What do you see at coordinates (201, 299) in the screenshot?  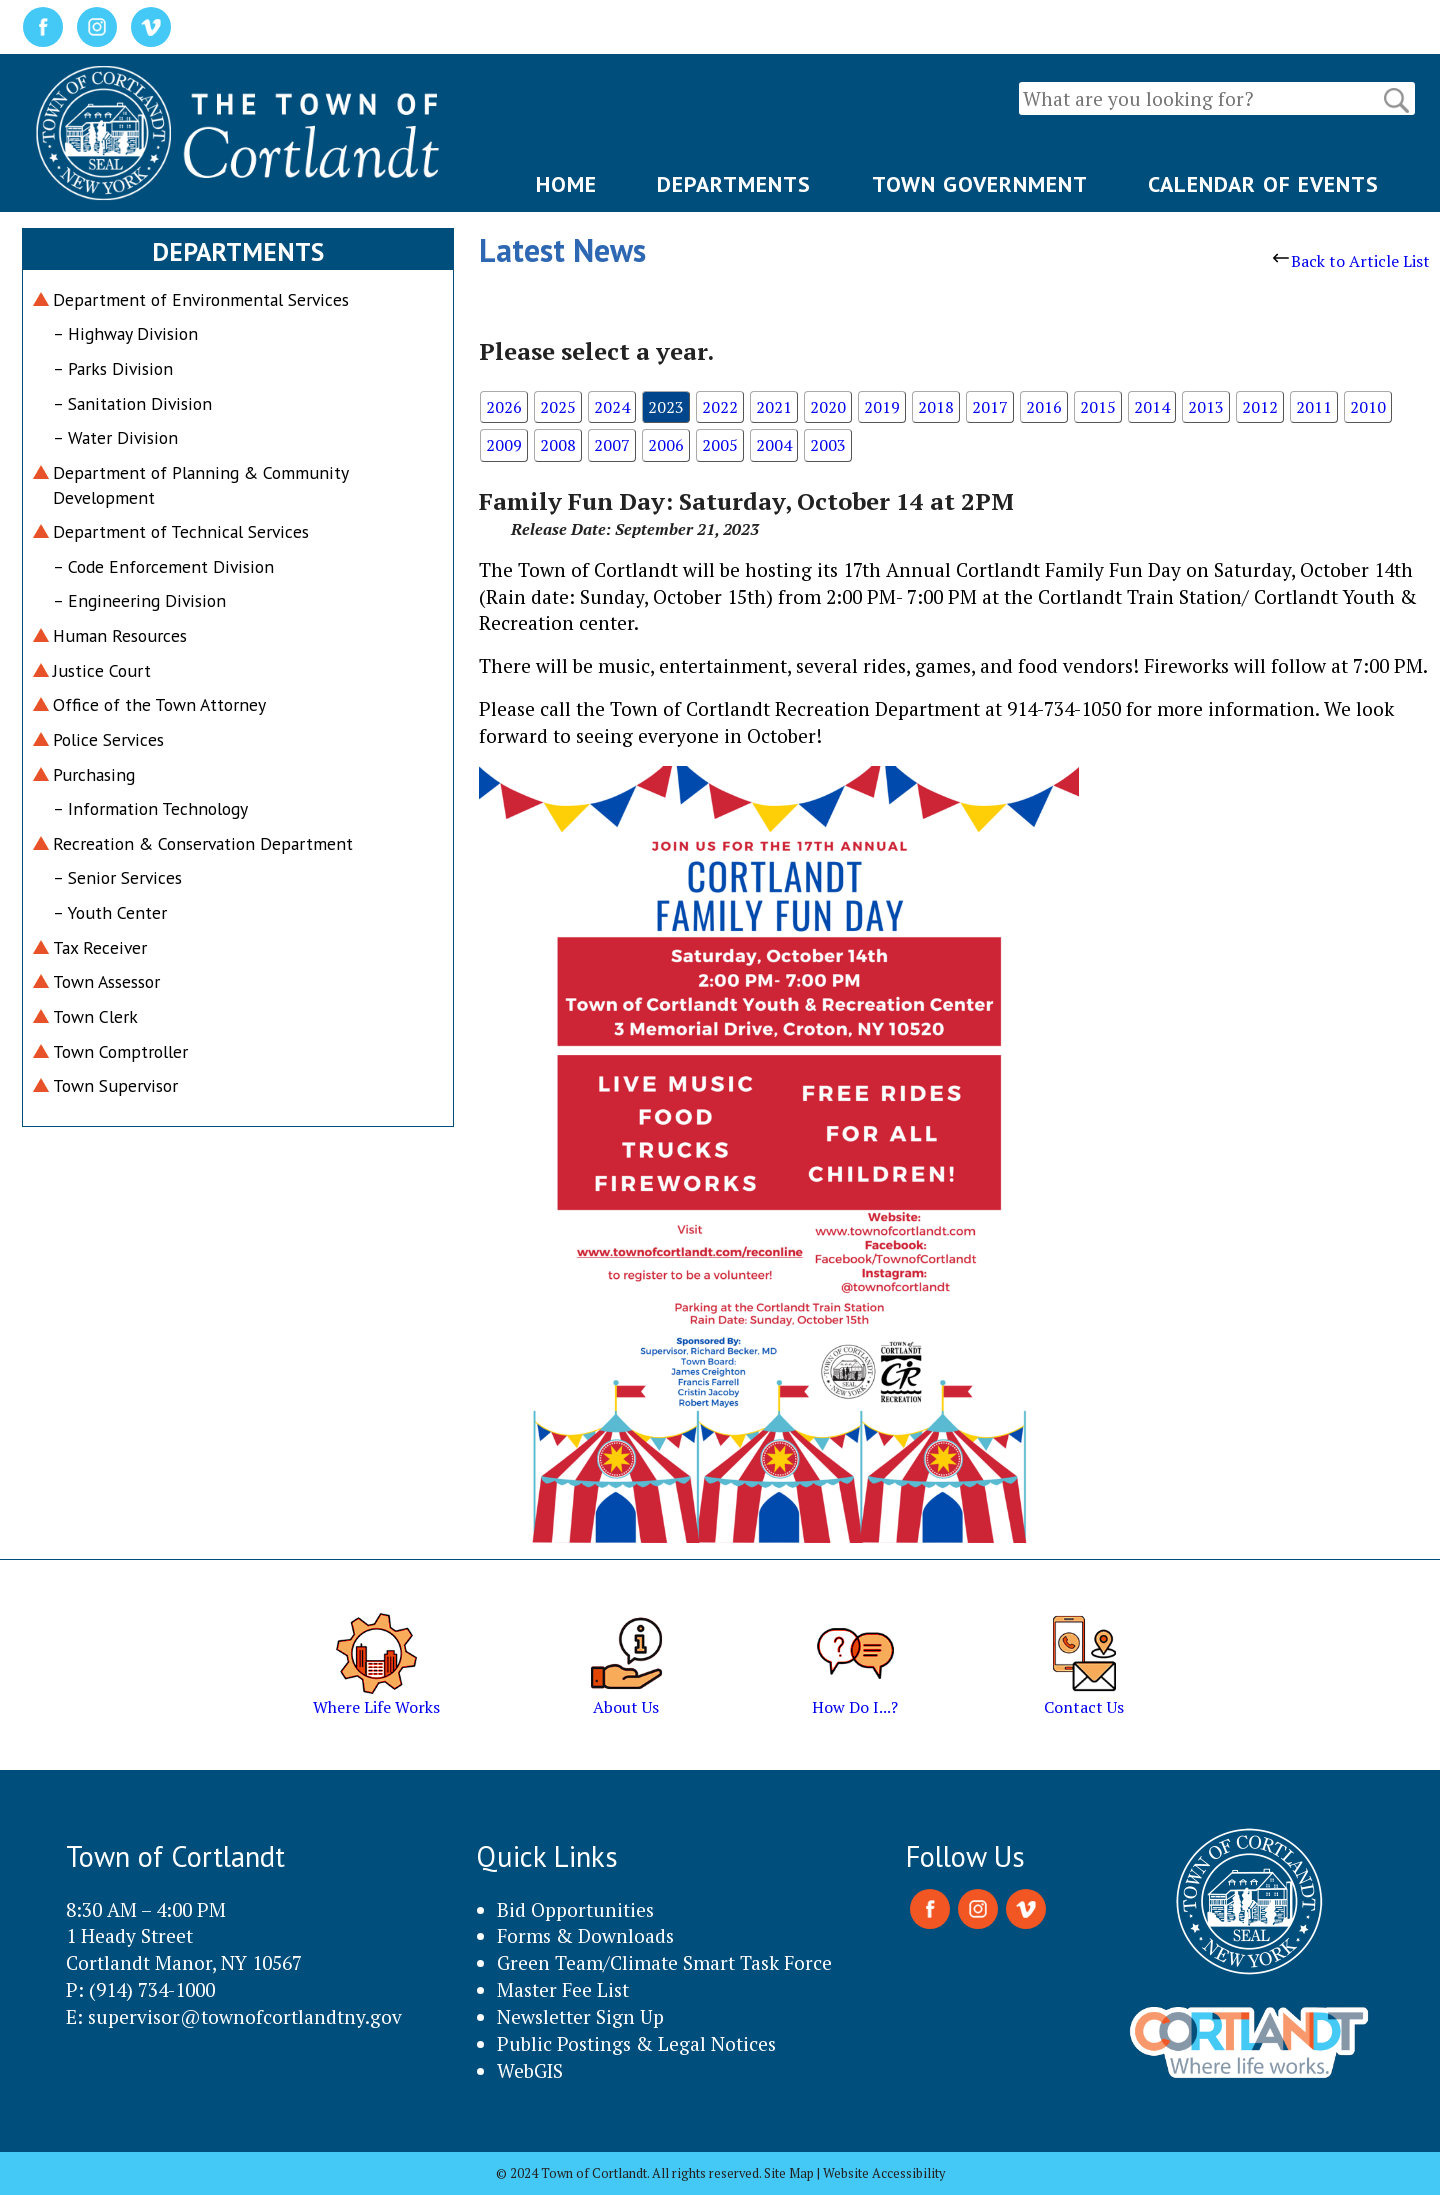 I see `Department of Environmental Services` at bounding box center [201, 299].